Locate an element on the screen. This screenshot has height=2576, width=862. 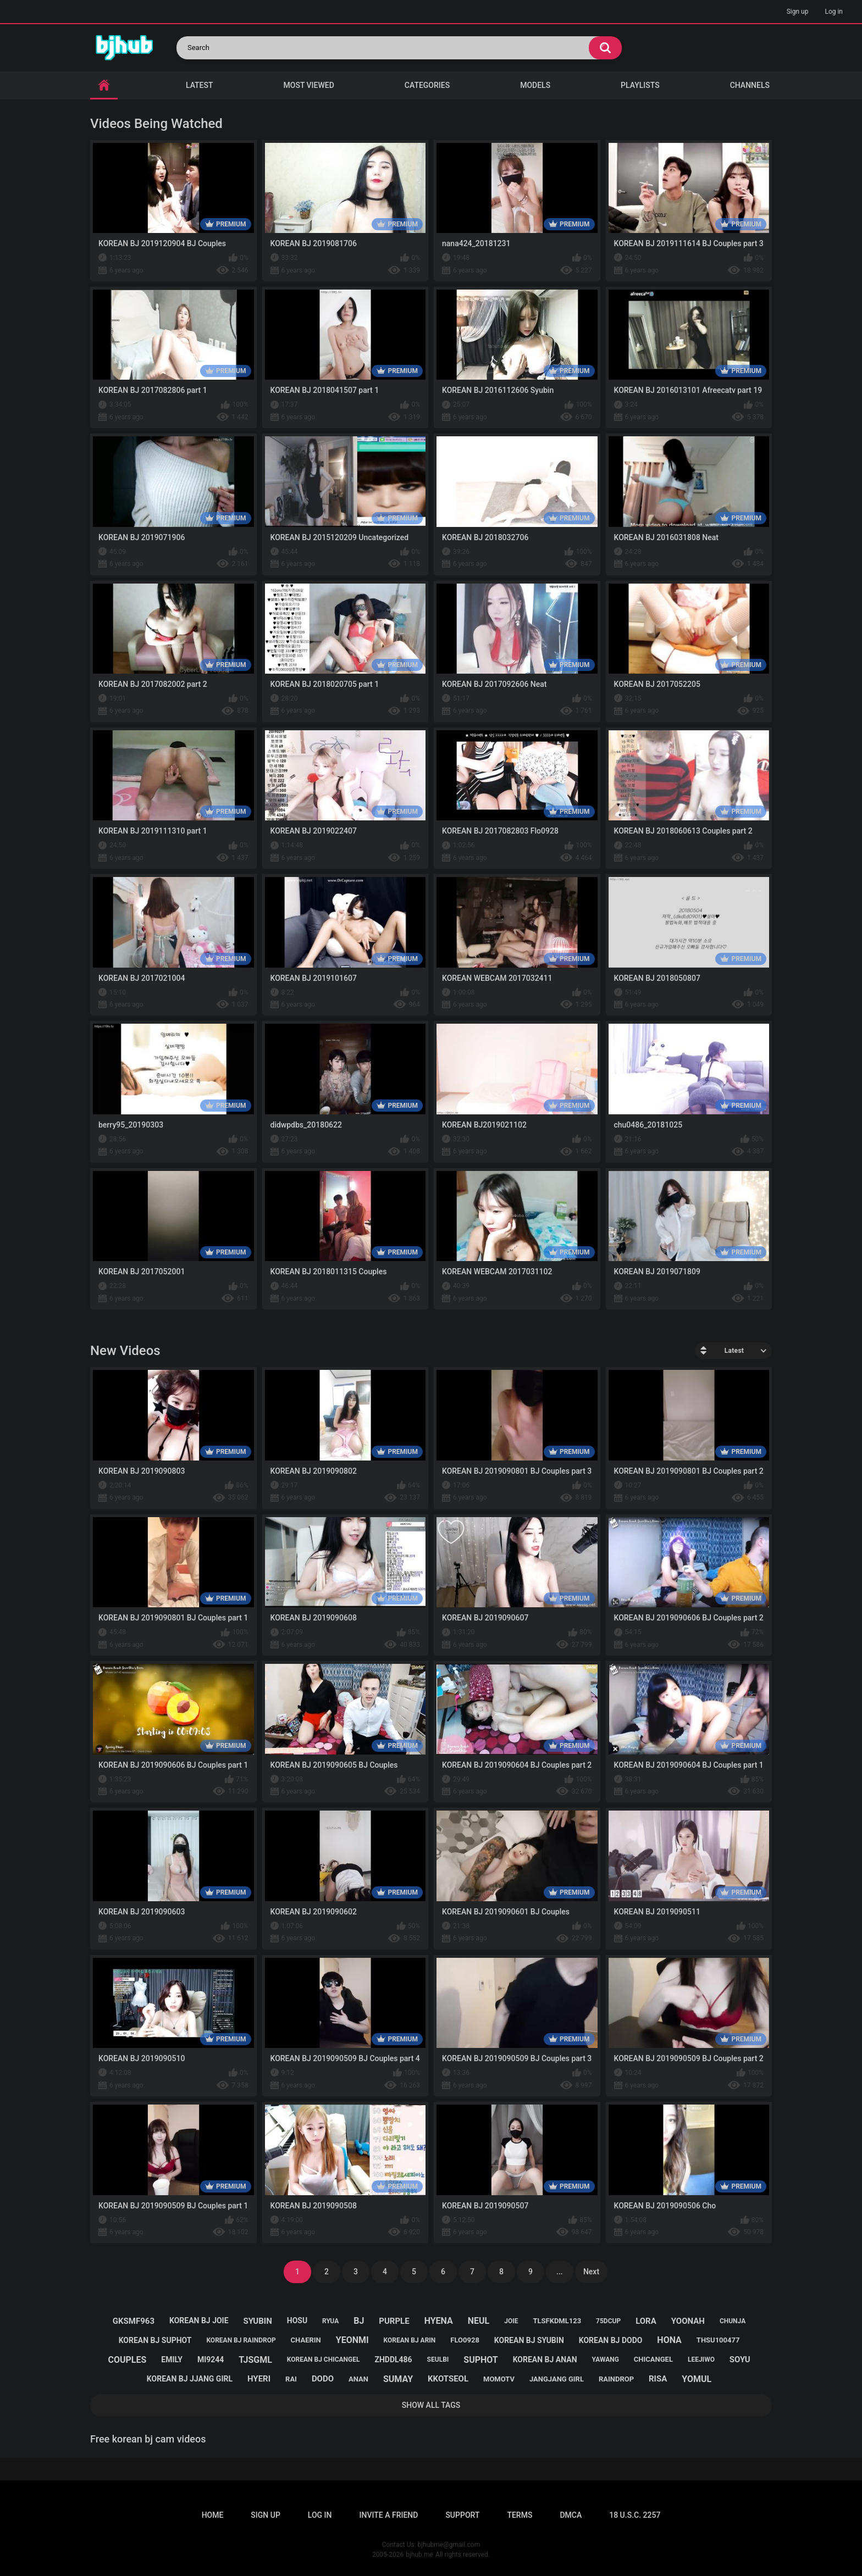
suphot is located at coordinates (480, 2360).